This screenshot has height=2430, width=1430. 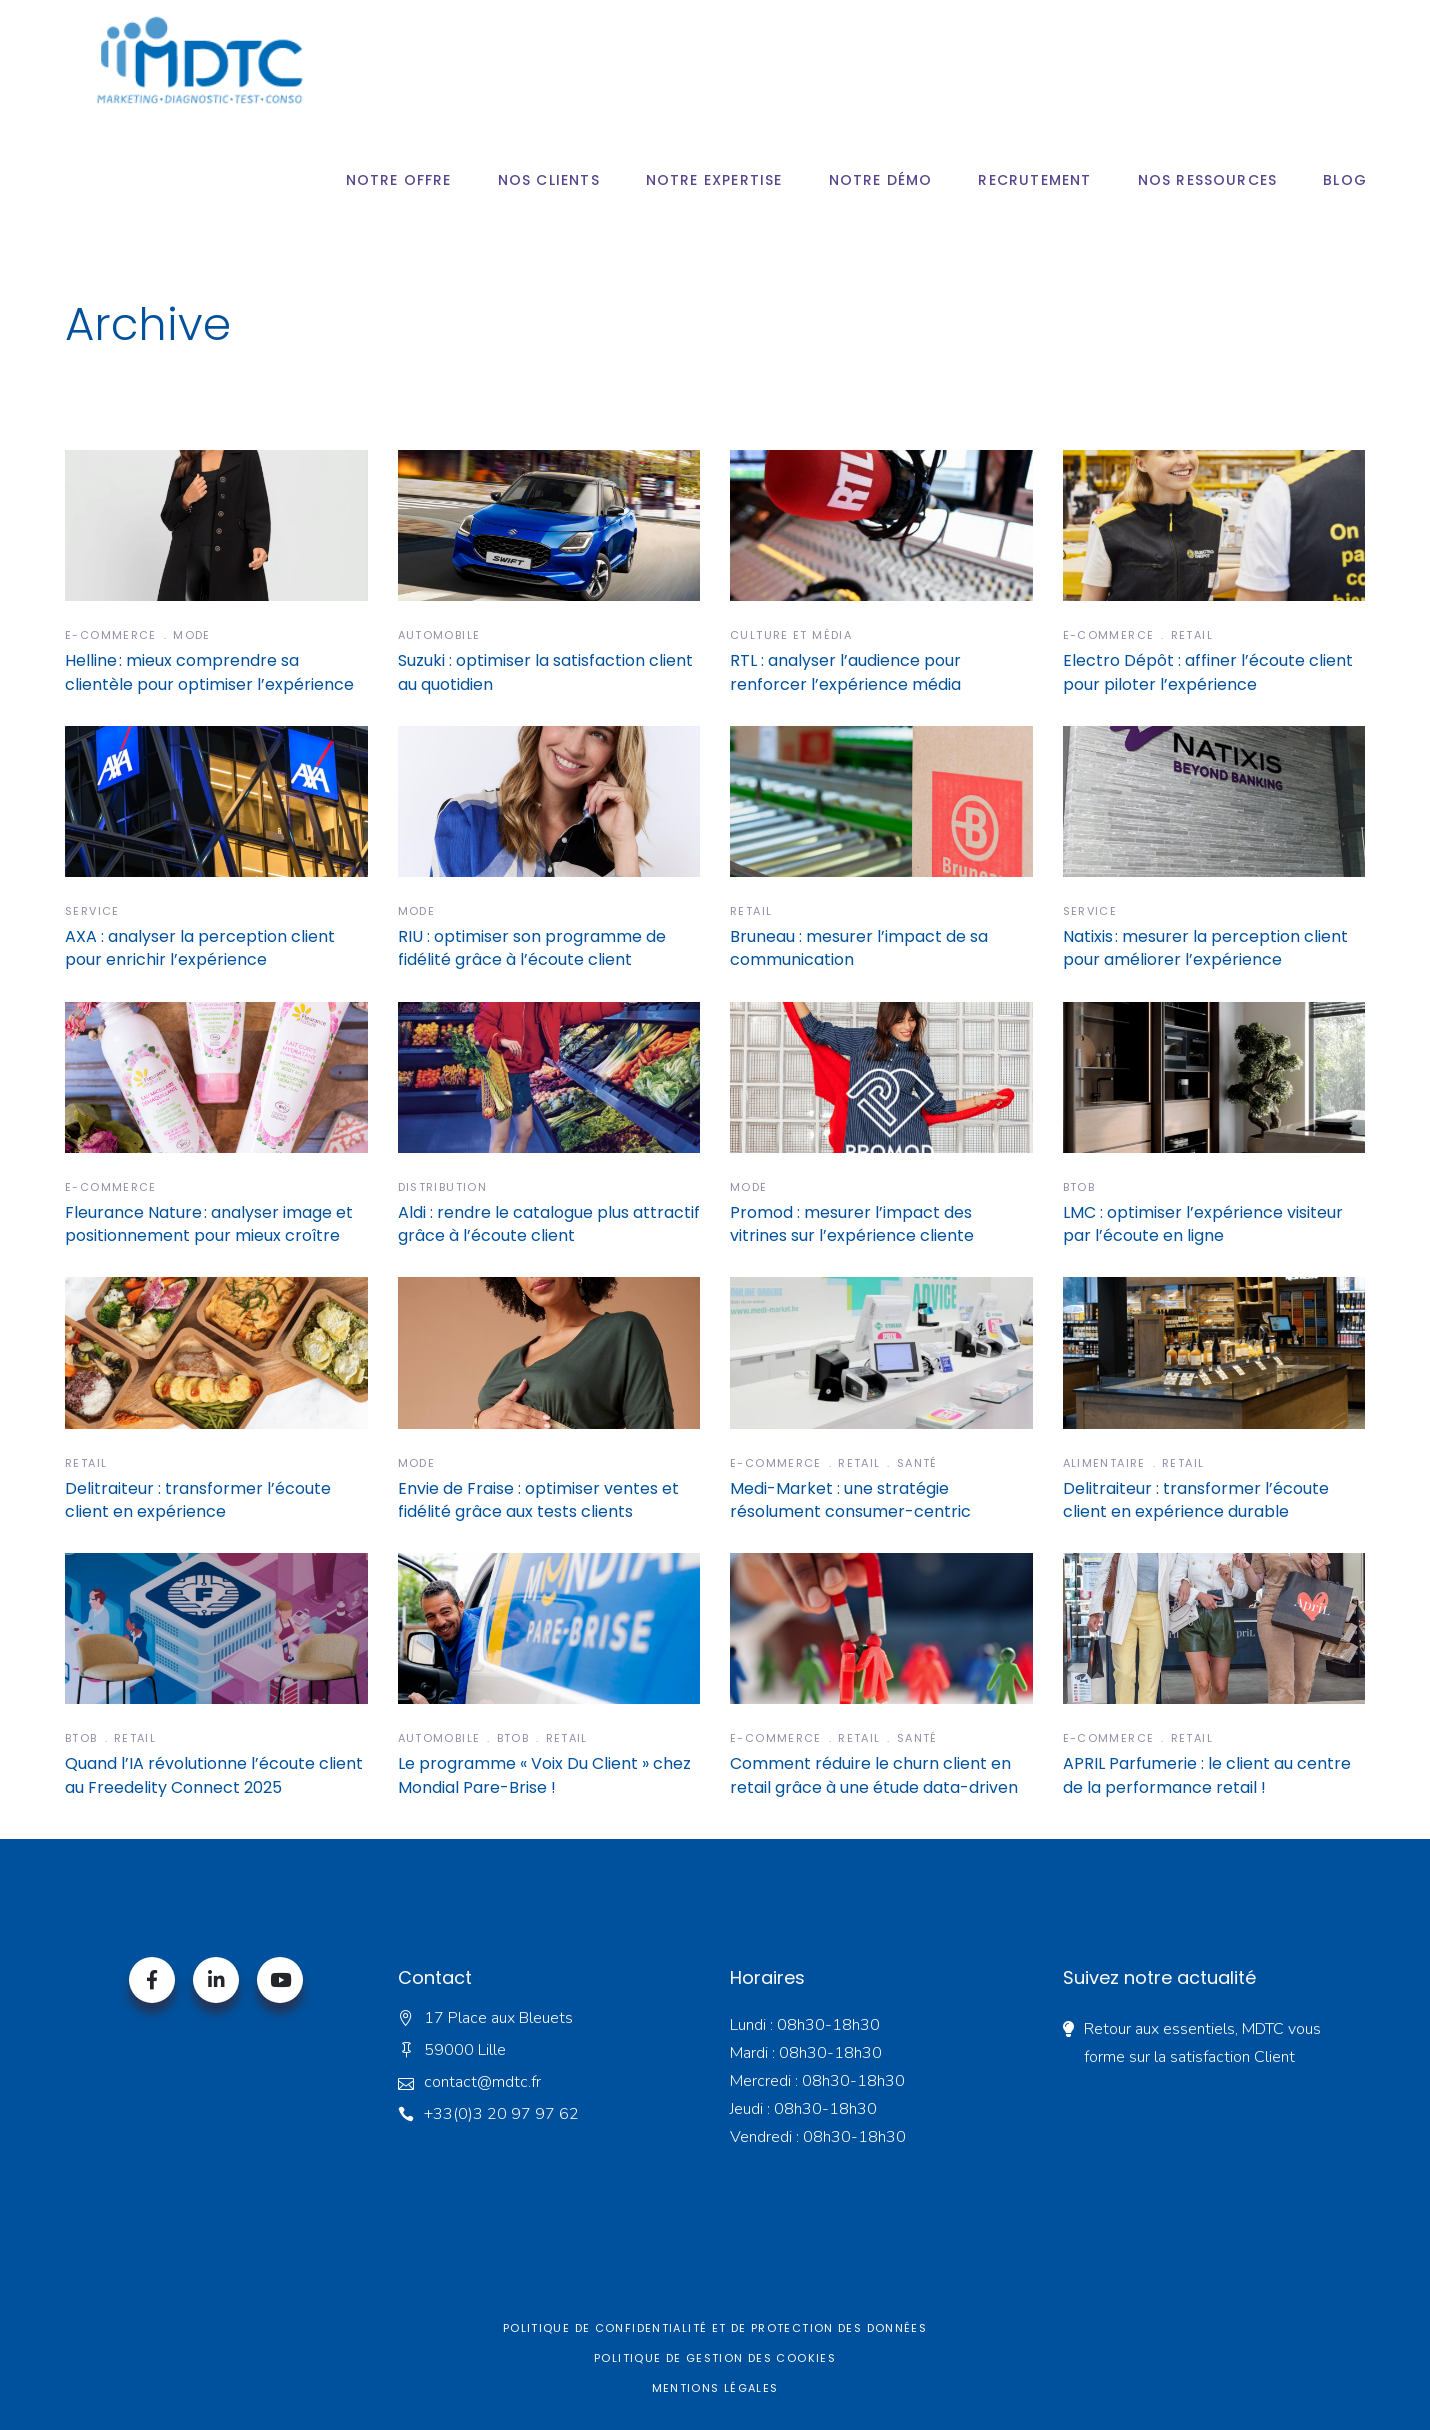 I want to click on Mentions légales, so click(x=715, y=2388).